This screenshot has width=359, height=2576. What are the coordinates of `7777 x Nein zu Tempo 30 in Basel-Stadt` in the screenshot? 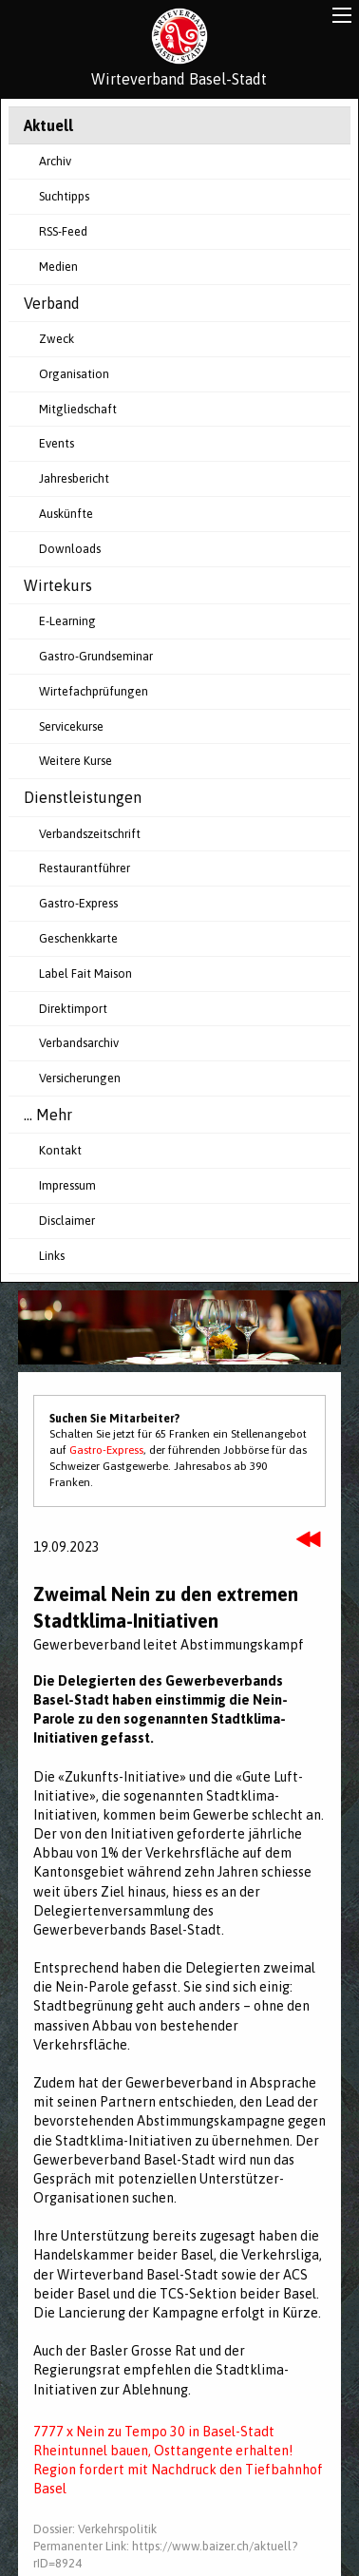 It's located at (153, 2431).